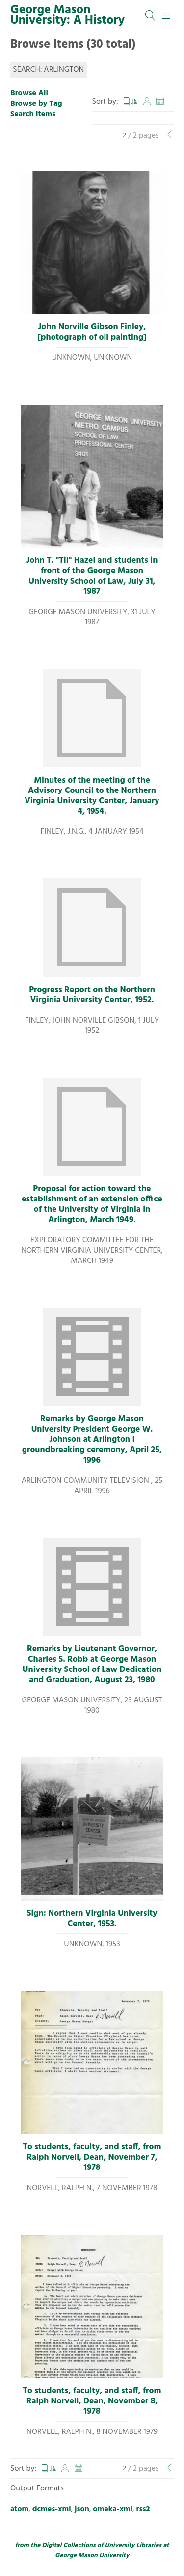  I want to click on George Mason University, so click(92, 2555).